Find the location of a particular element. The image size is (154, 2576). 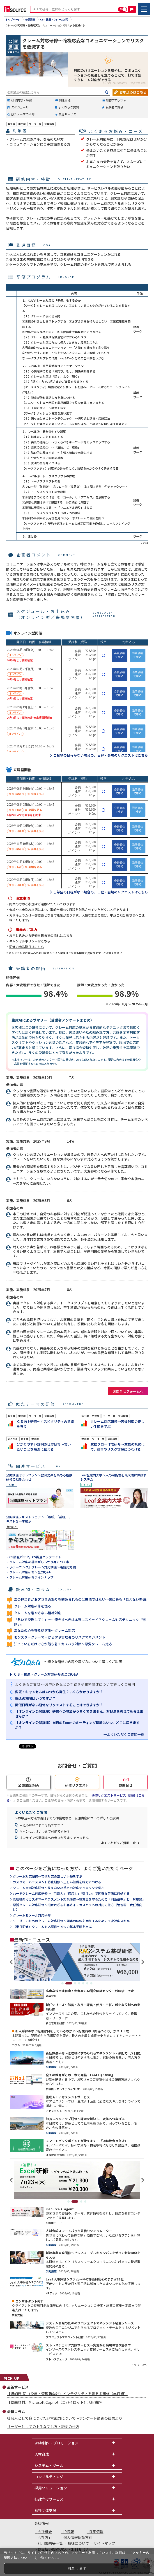

個人情報保護方針 is located at coordinates (77, 2537).